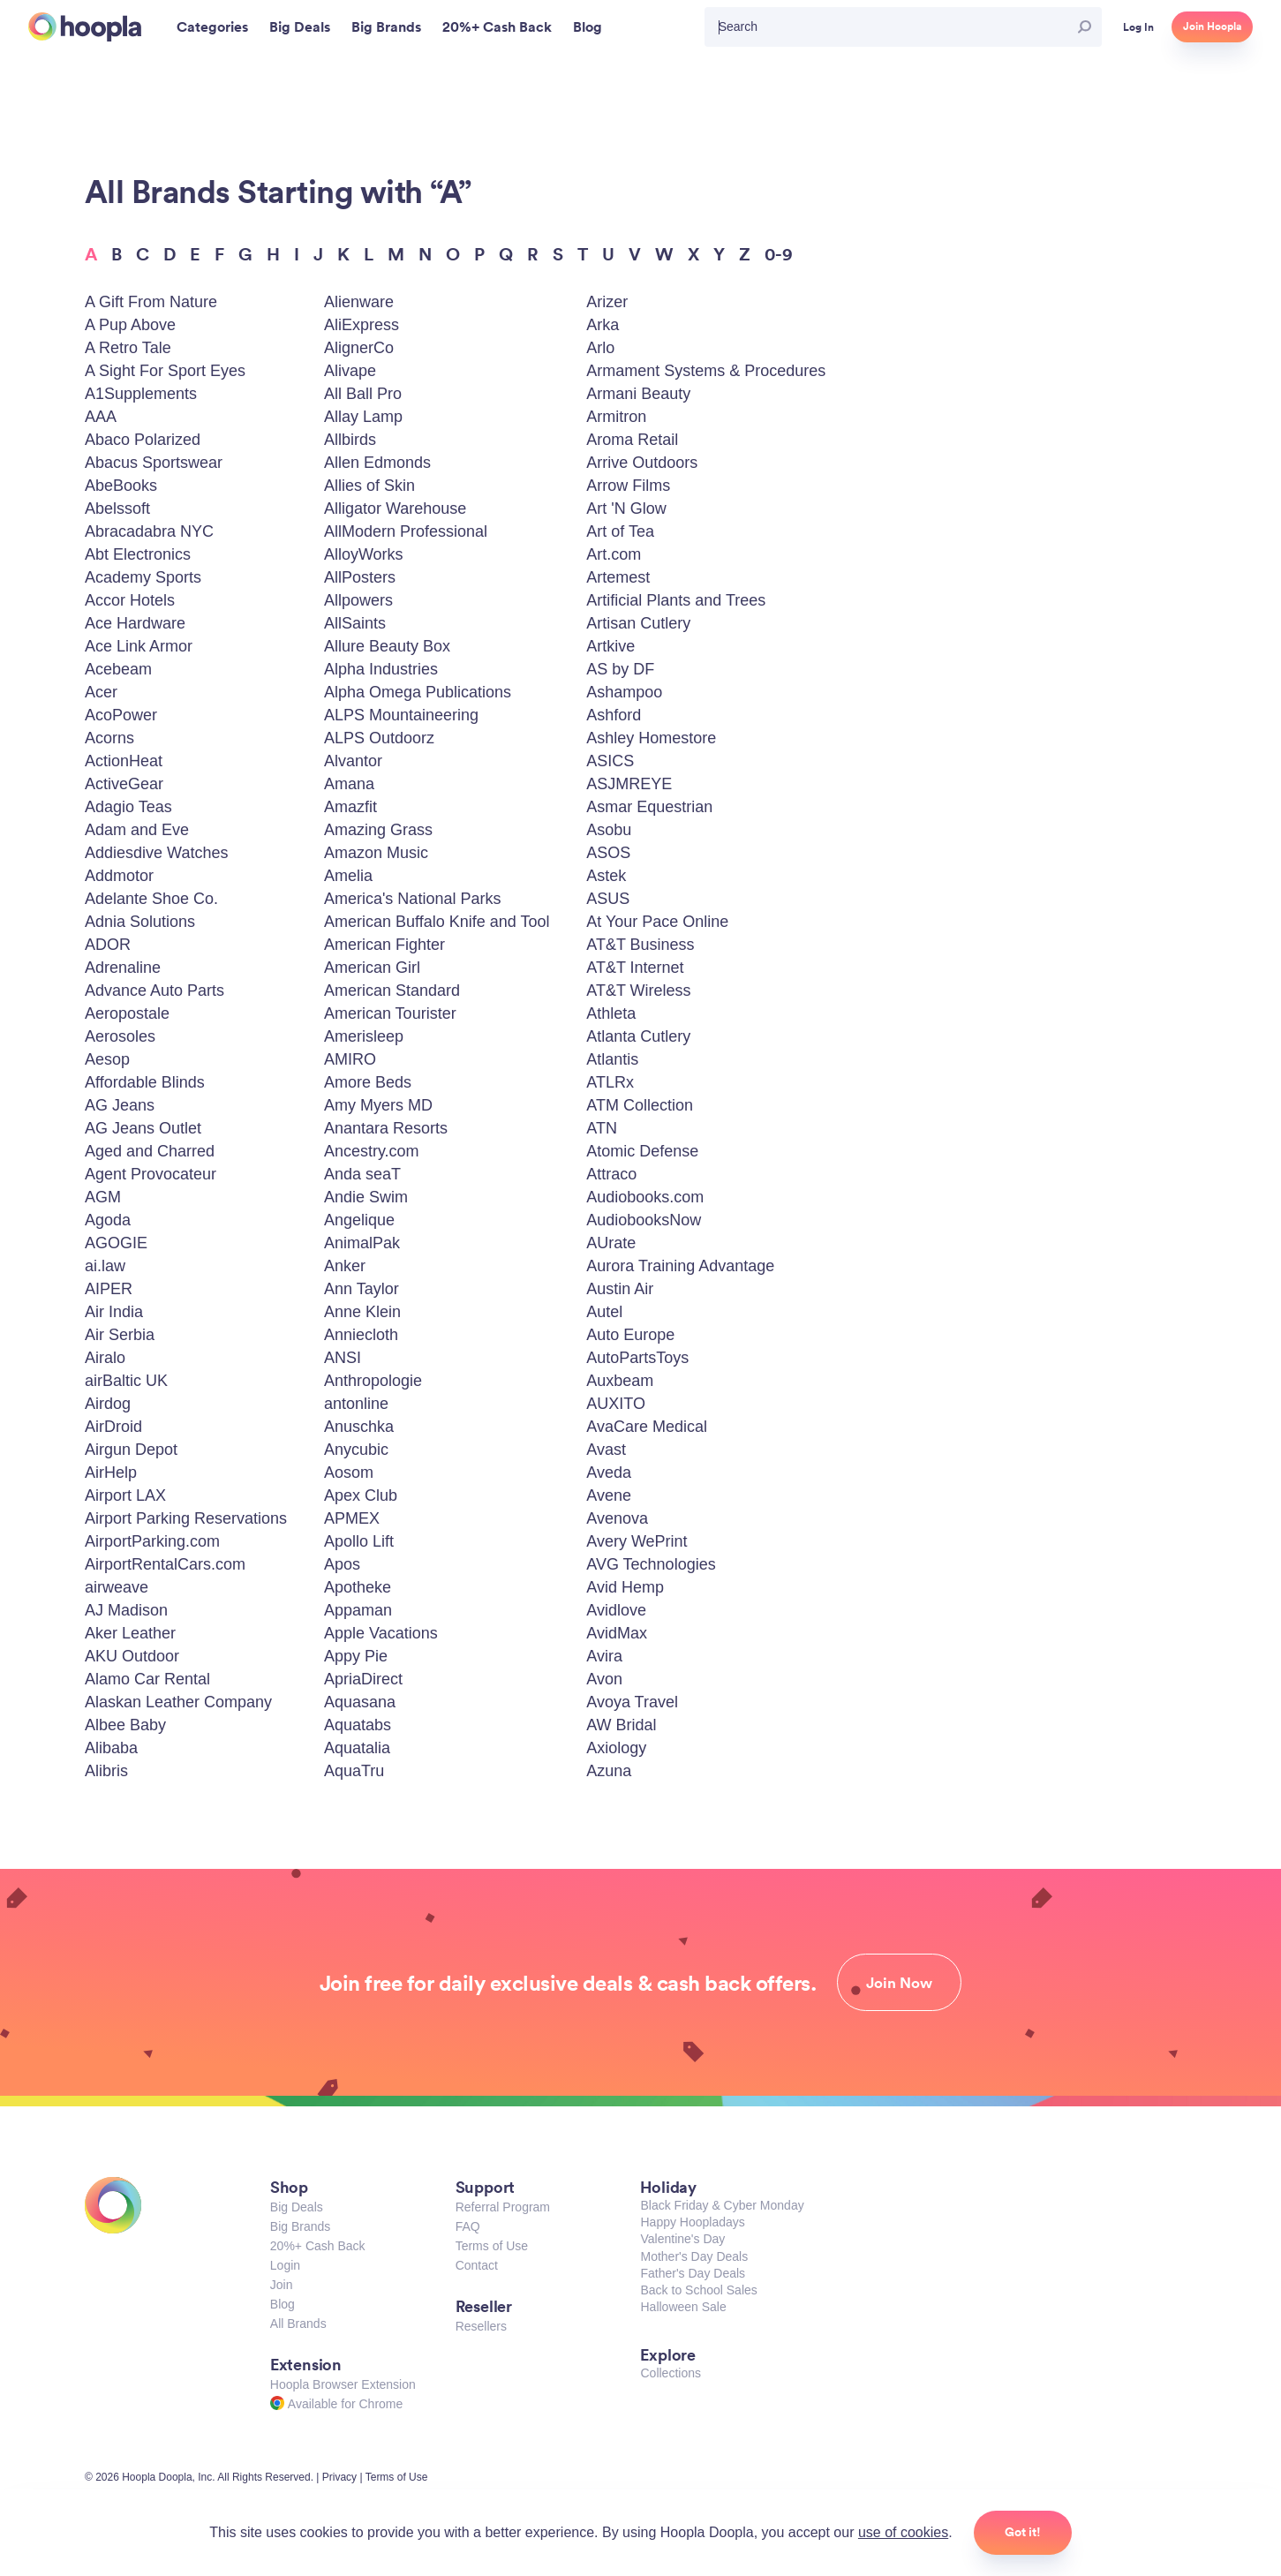 Image resolution: width=1281 pixels, height=2576 pixels. I want to click on Got it!, so click(1023, 2532).